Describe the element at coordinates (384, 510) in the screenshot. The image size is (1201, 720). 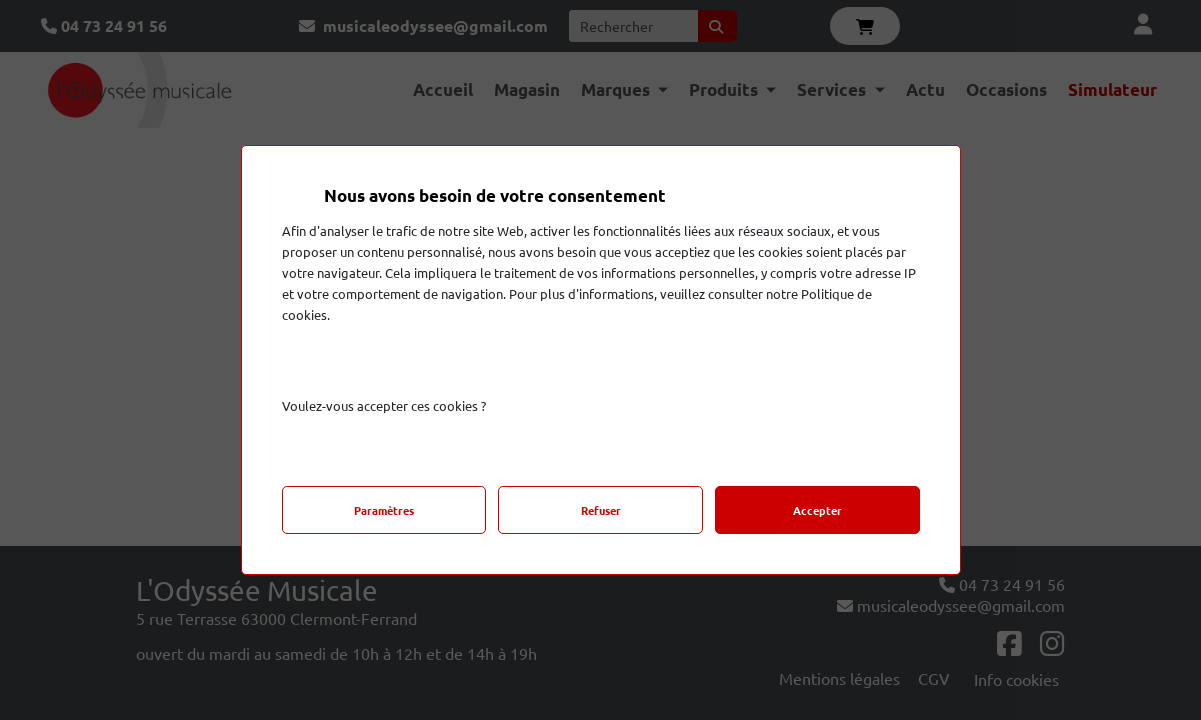
I see `Paramètres` at that location.